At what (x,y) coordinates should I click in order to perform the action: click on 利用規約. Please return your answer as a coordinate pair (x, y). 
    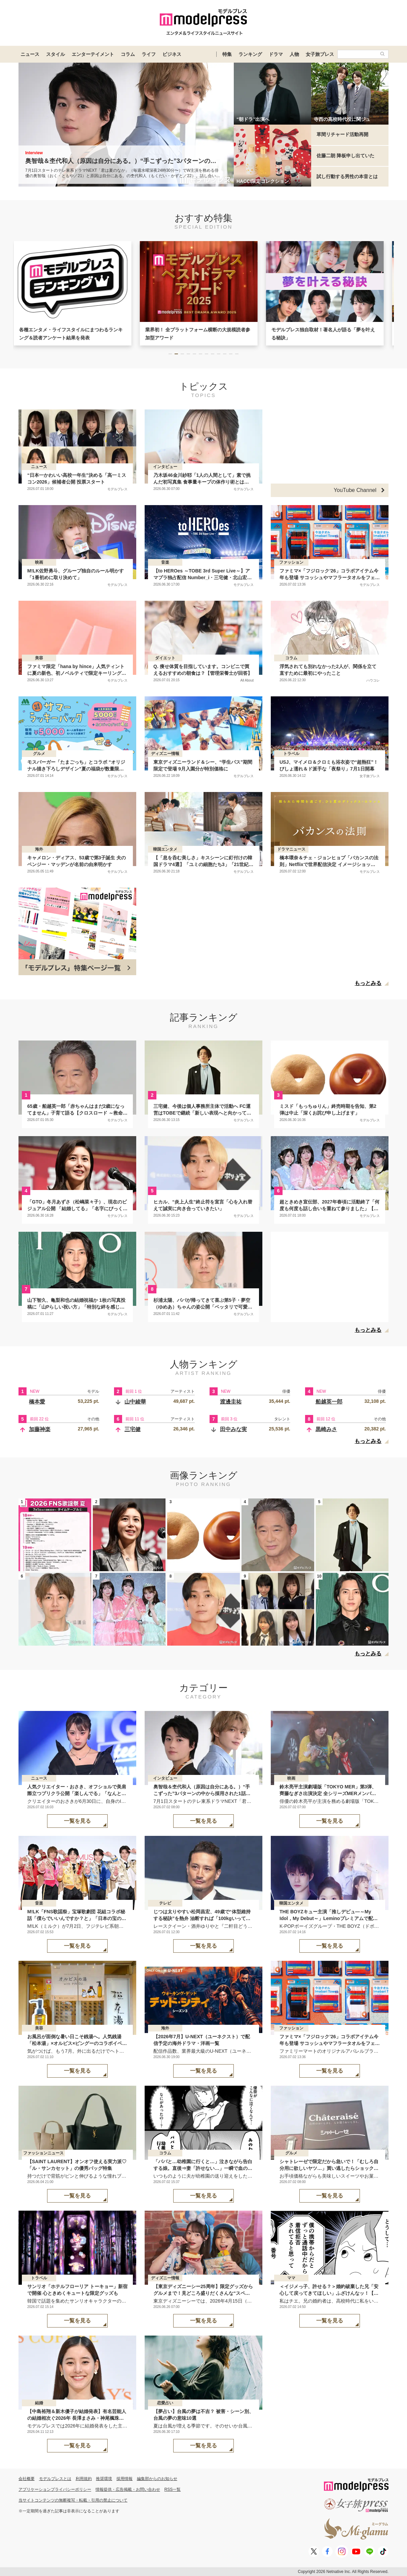
    Looking at the image, I should click on (84, 2478).